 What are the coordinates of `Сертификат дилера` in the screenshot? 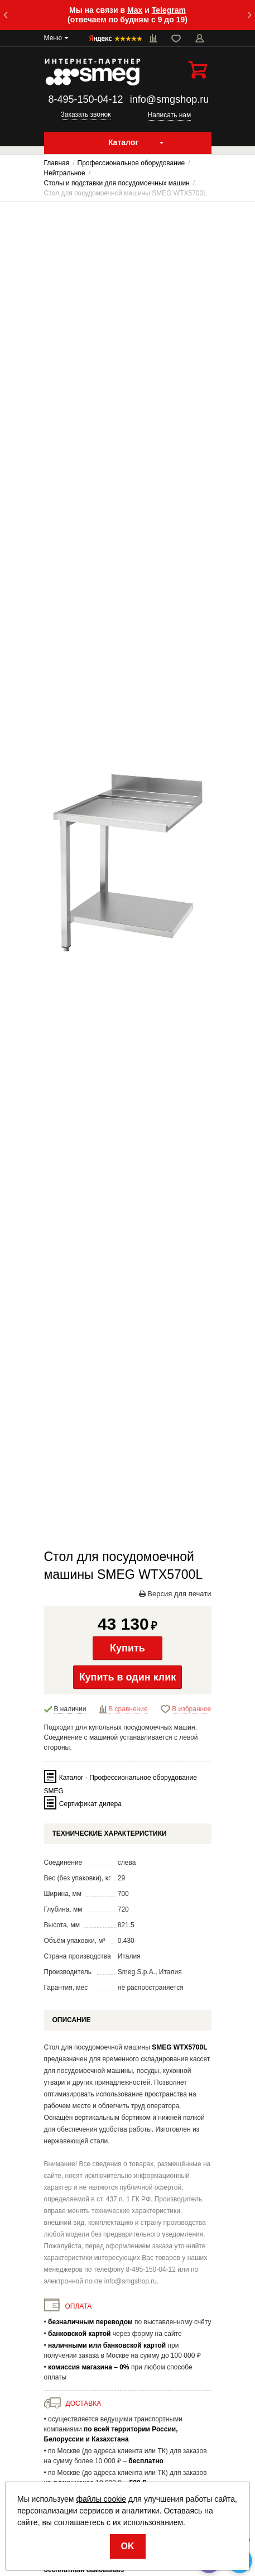 It's located at (90, 1804).